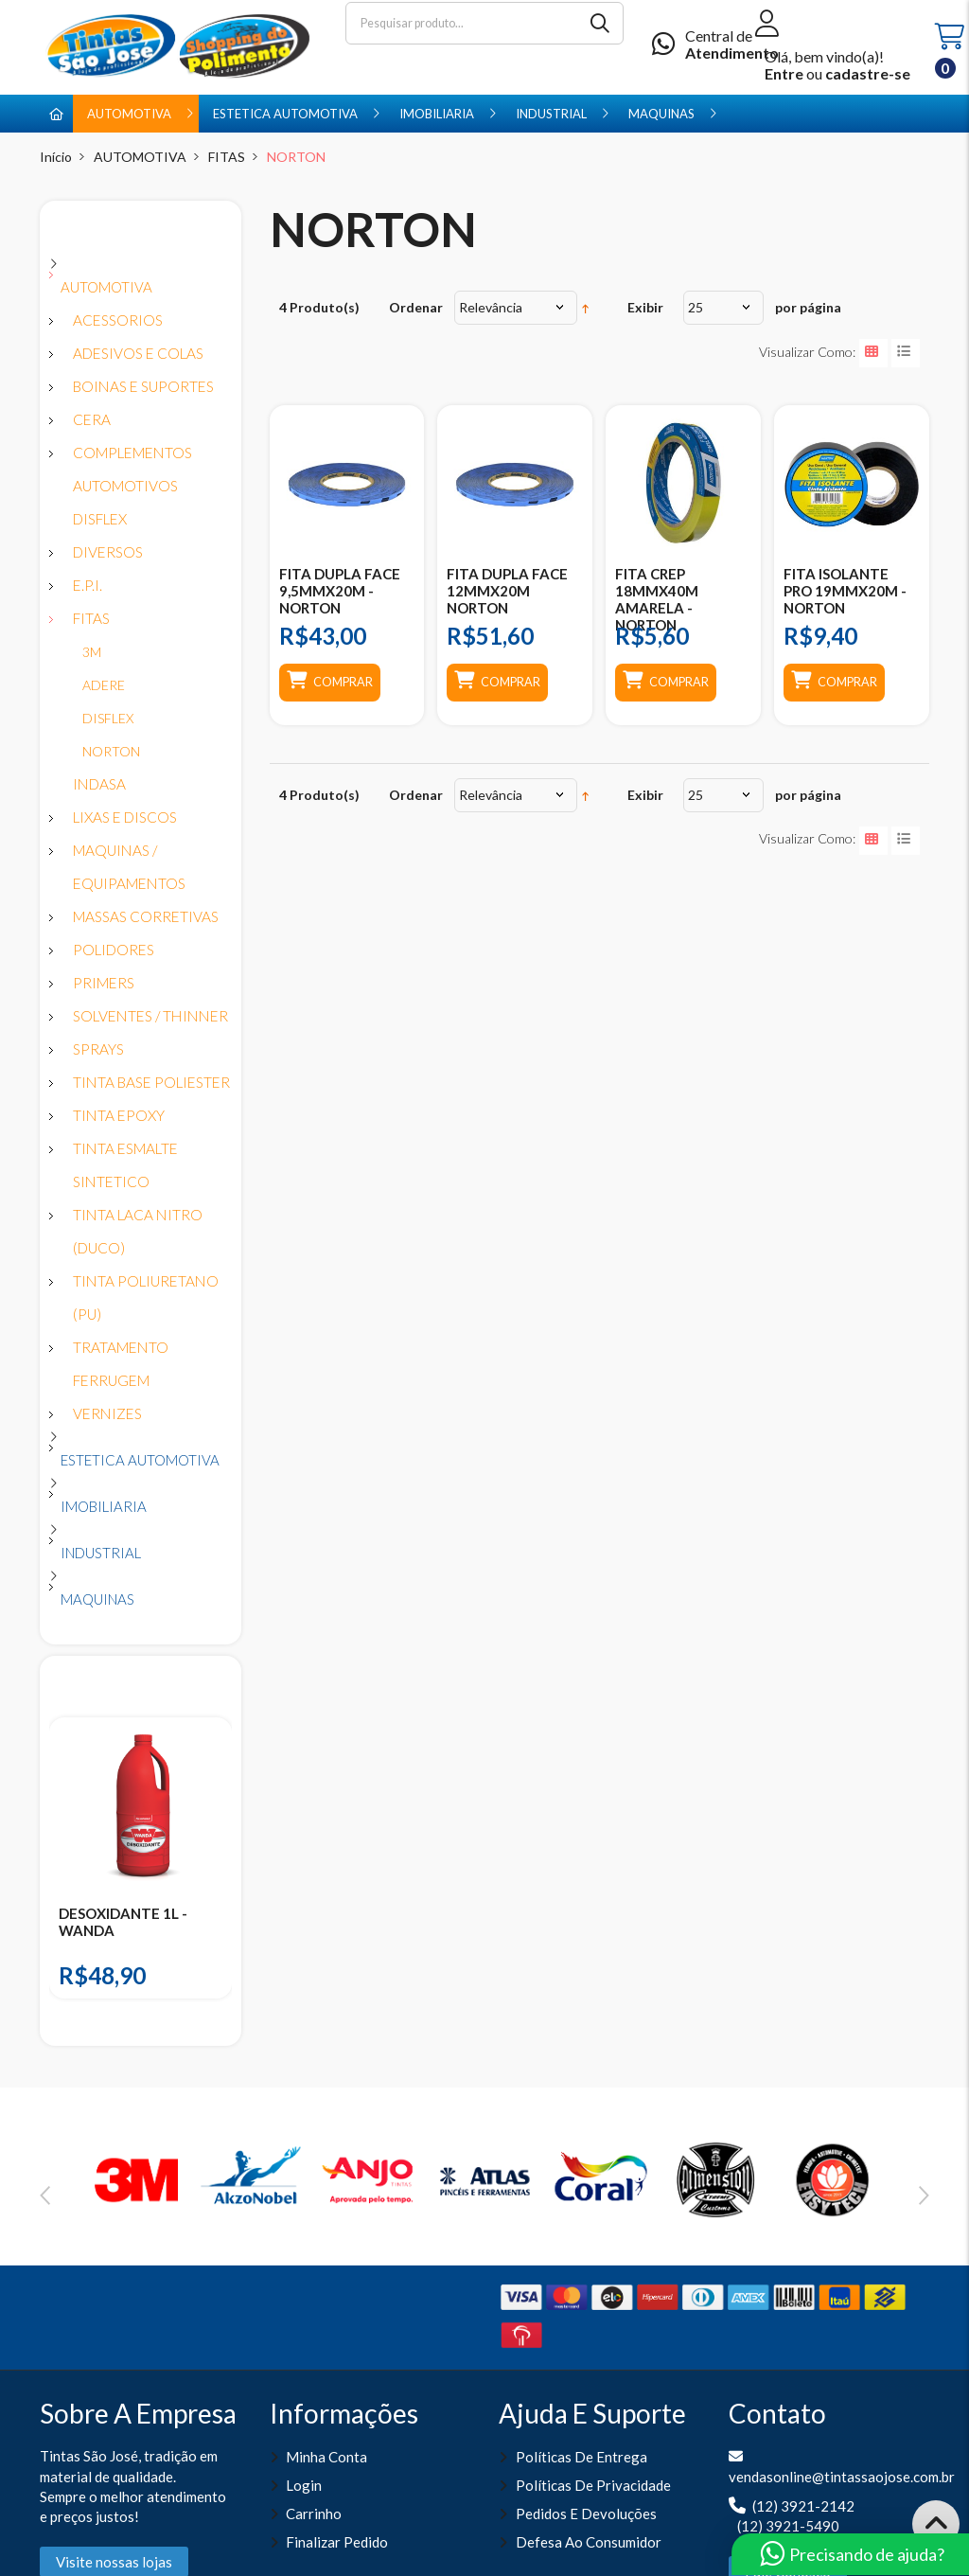 The image size is (969, 2576). What do you see at coordinates (845, 590) in the screenshot?
I see `FITA ISOLANTE PRO 19MMX20M - NORTON` at bounding box center [845, 590].